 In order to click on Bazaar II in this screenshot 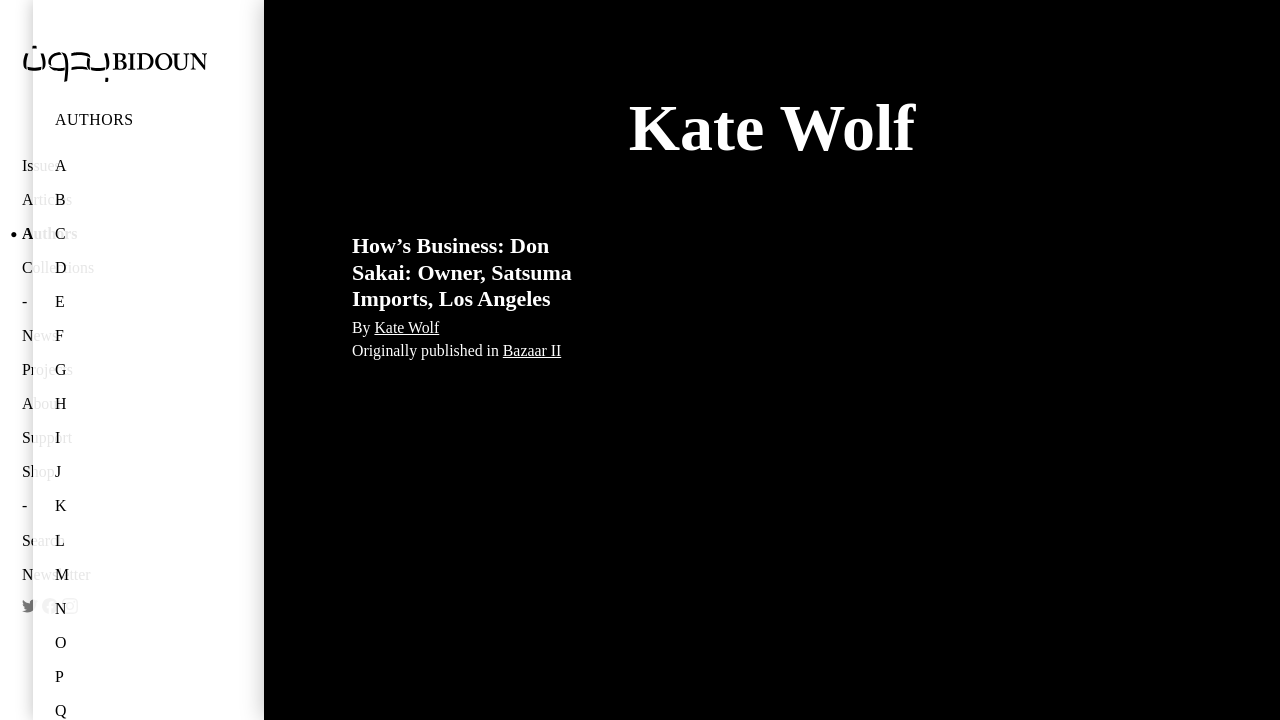, I will do `click(532, 350)`.